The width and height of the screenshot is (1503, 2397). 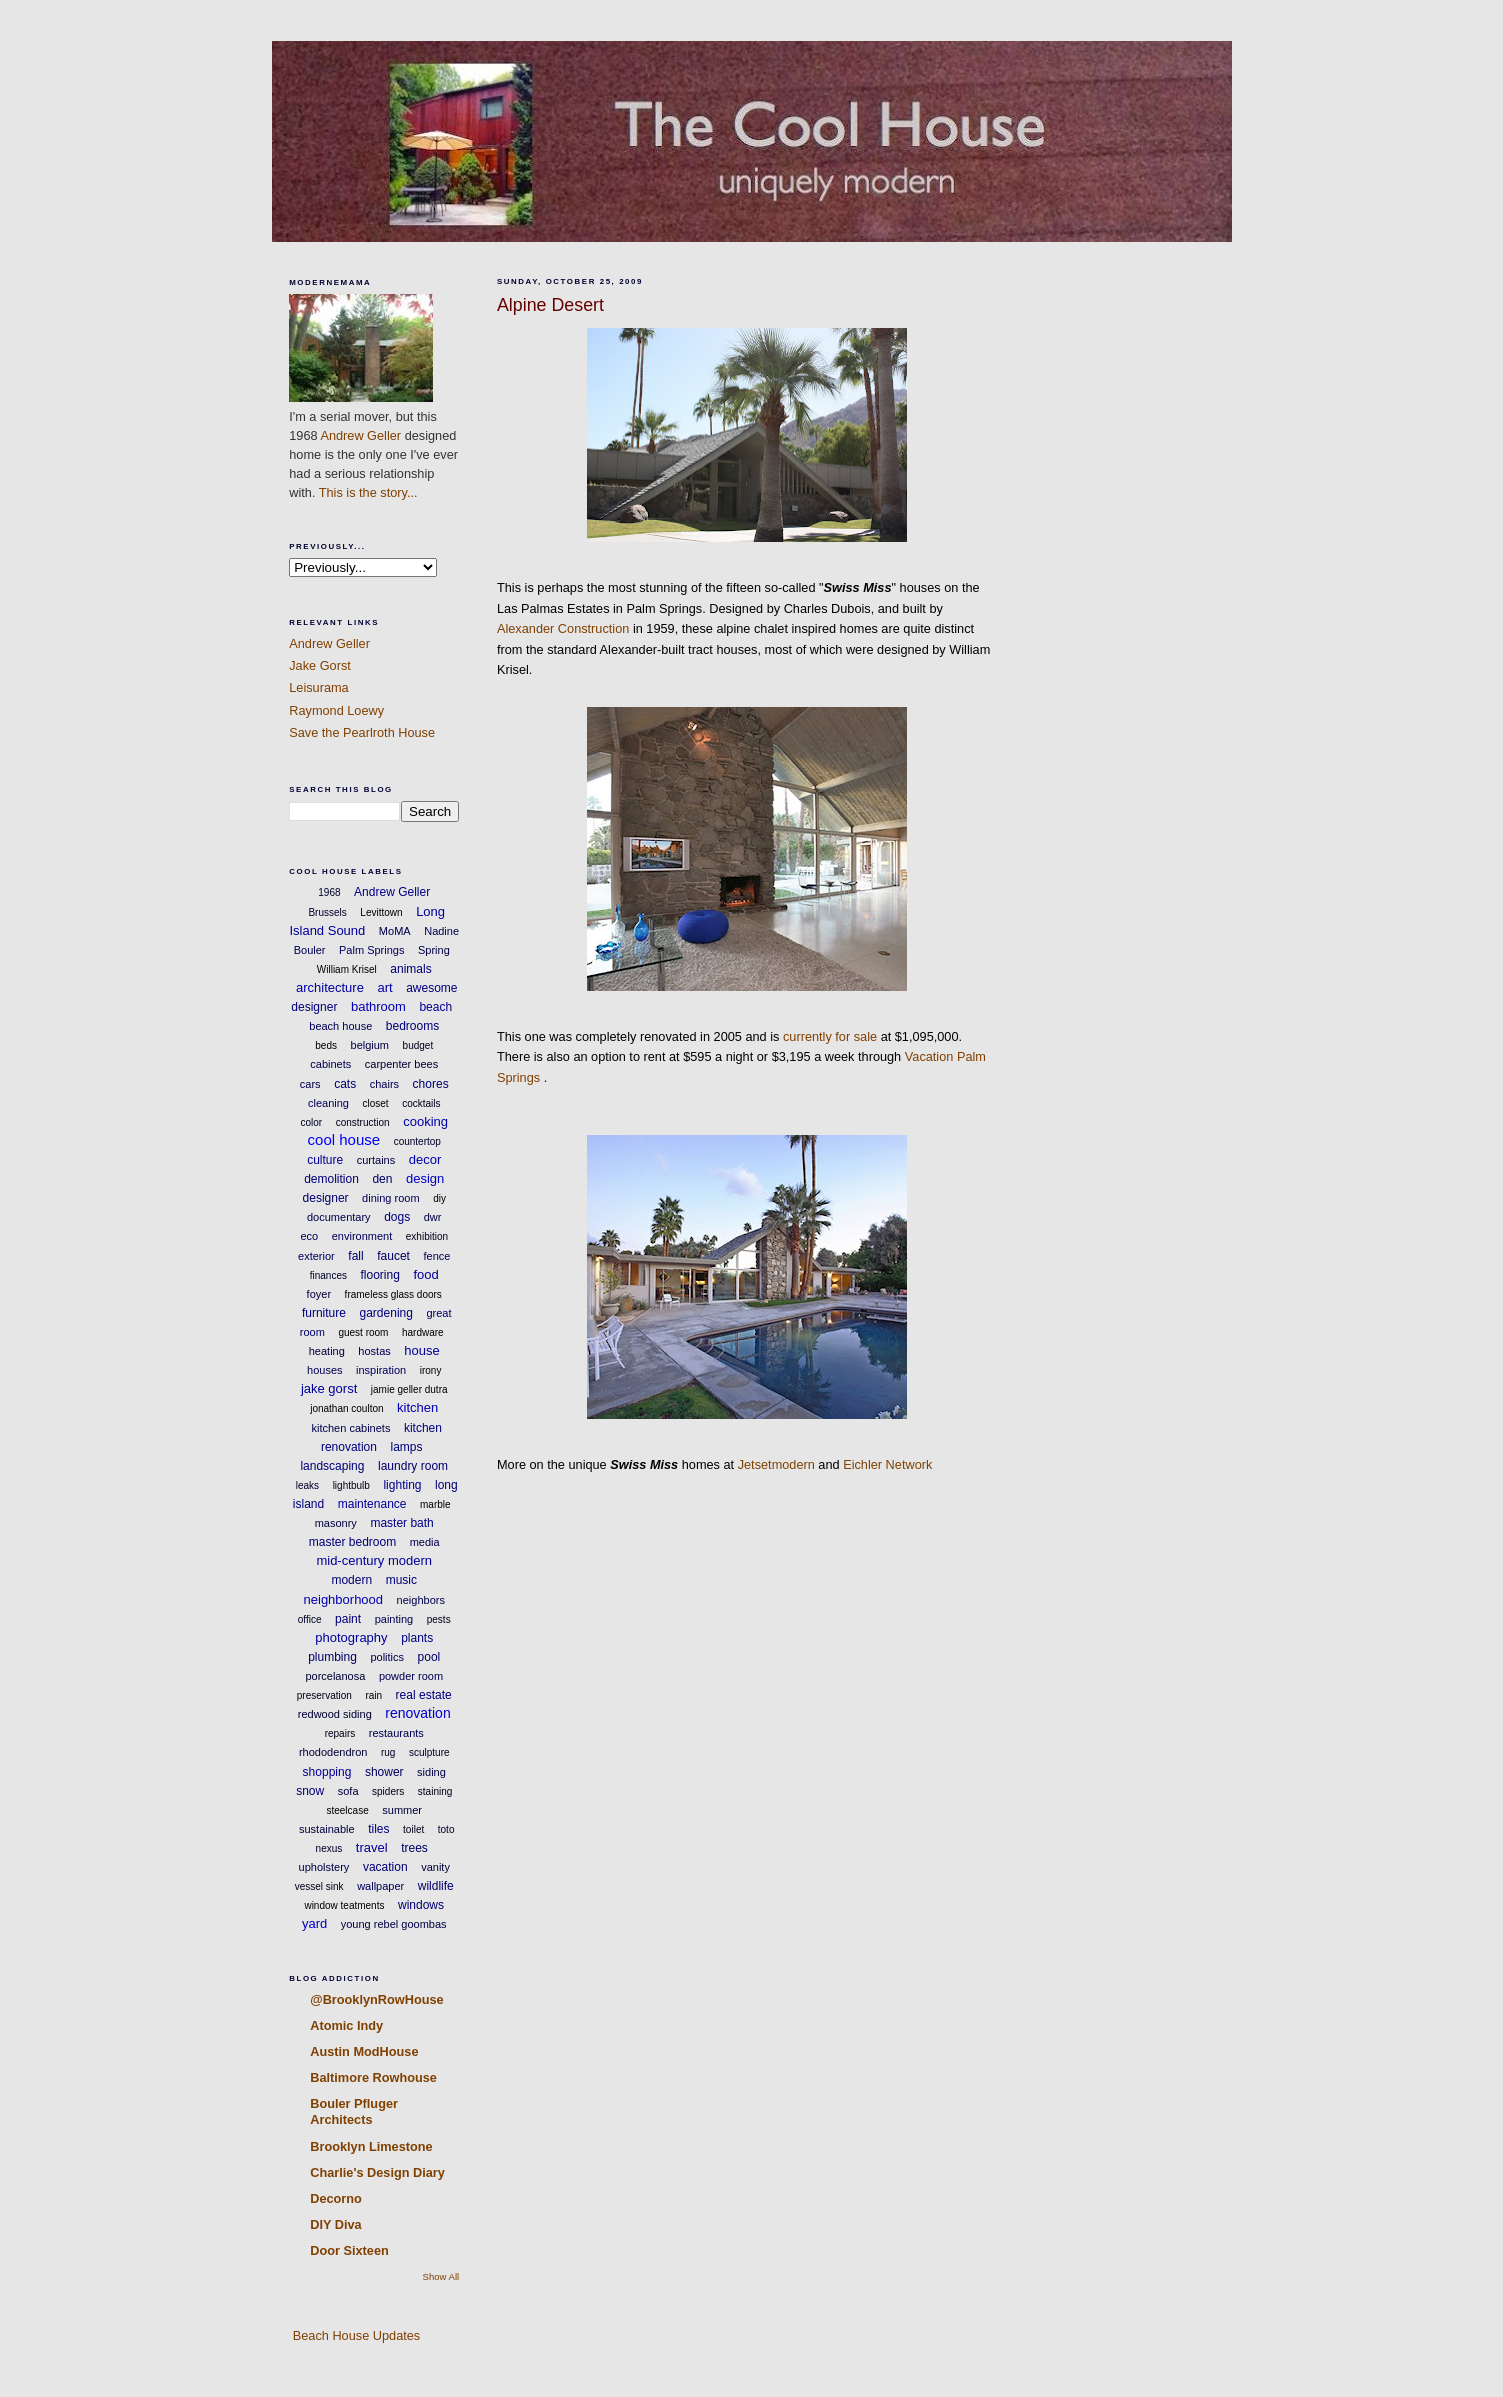 What do you see at coordinates (362, 732) in the screenshot?
I see `Save the Pearlroth House` at bounding box center [362, 732].